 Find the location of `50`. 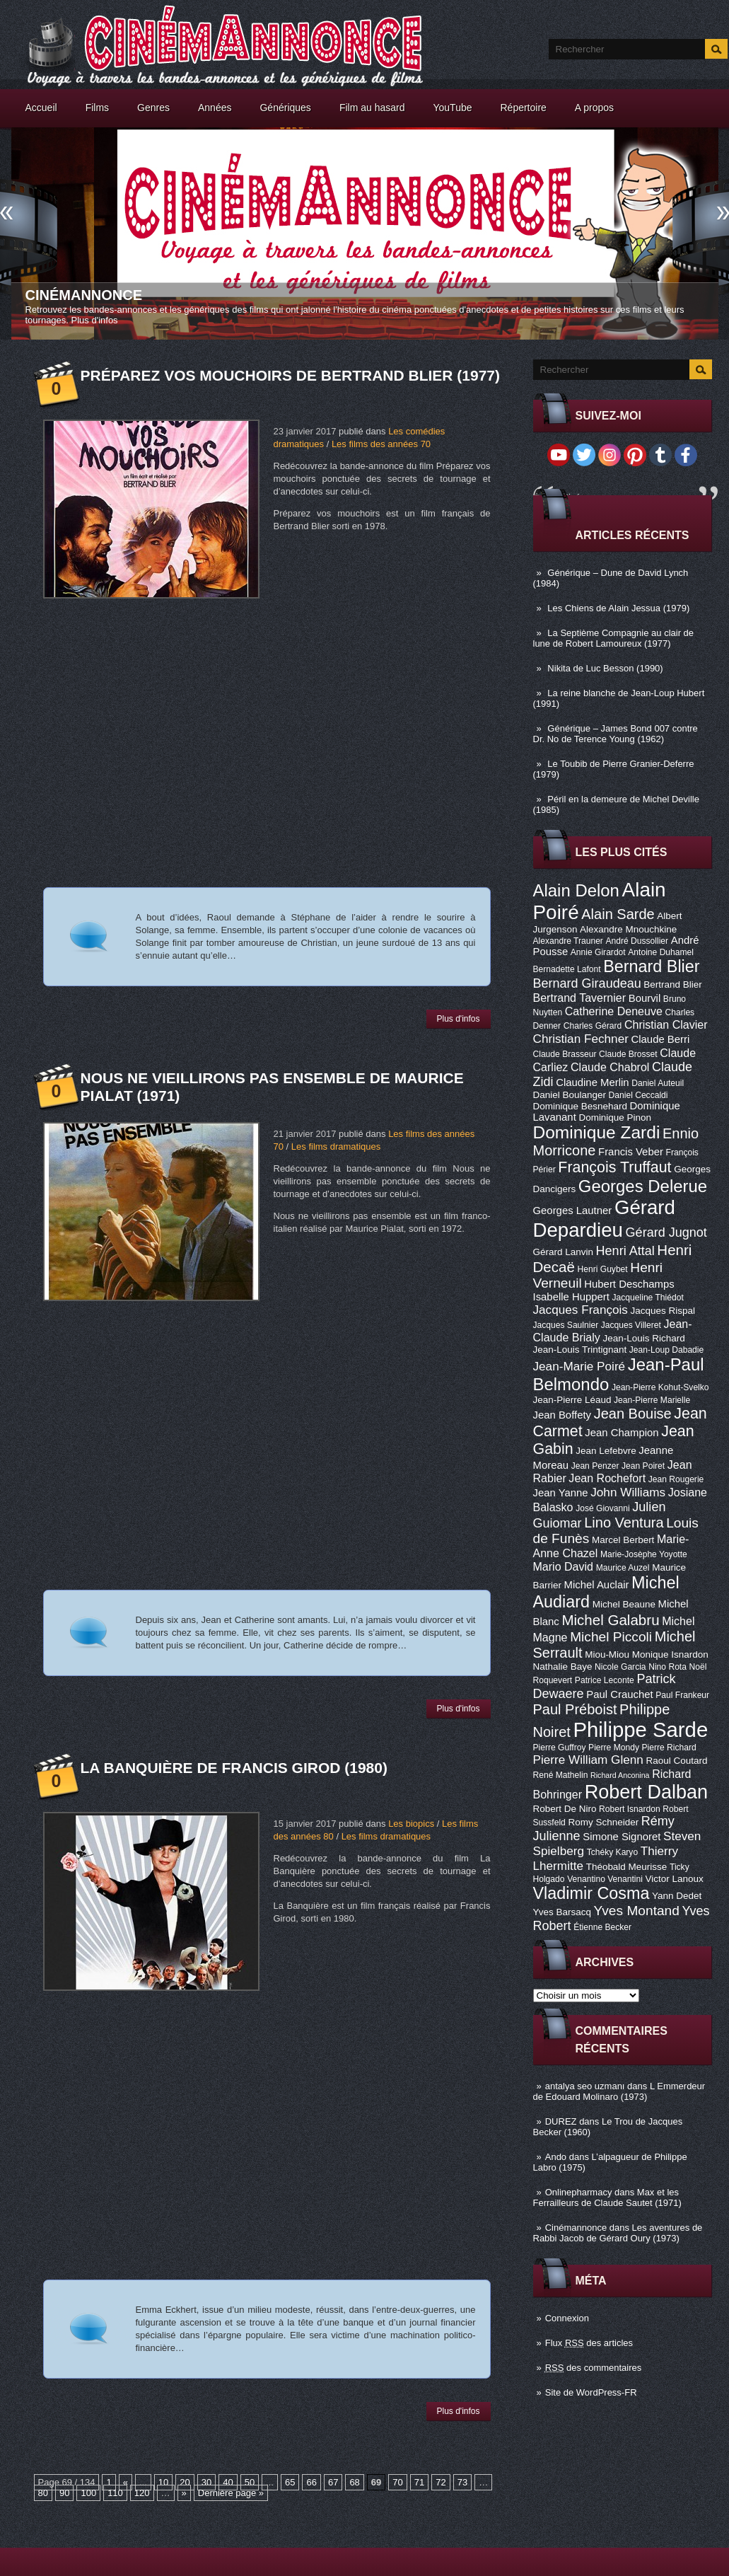

50 is located at coordinates (250, 2482).